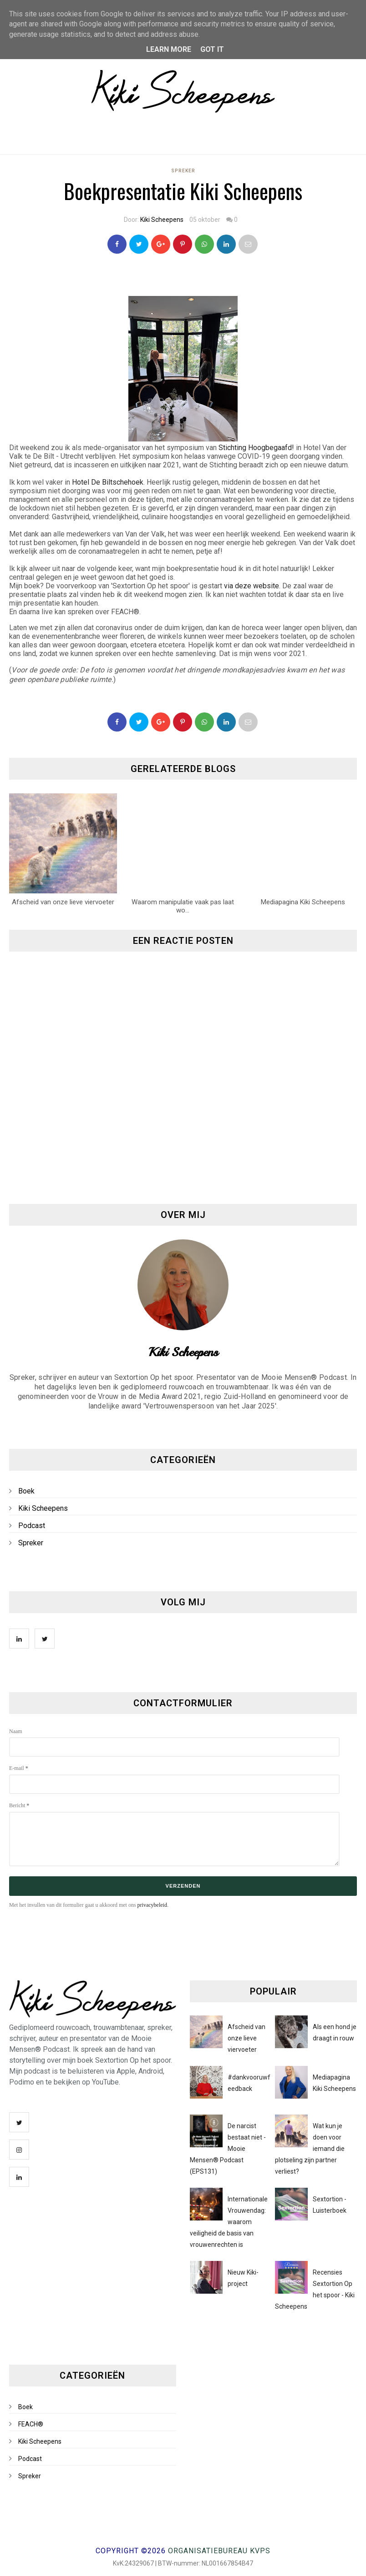  What do you see at coordinates (212, 49) in the screenshot?
I see `Got it` at bounding box center [212, 49].